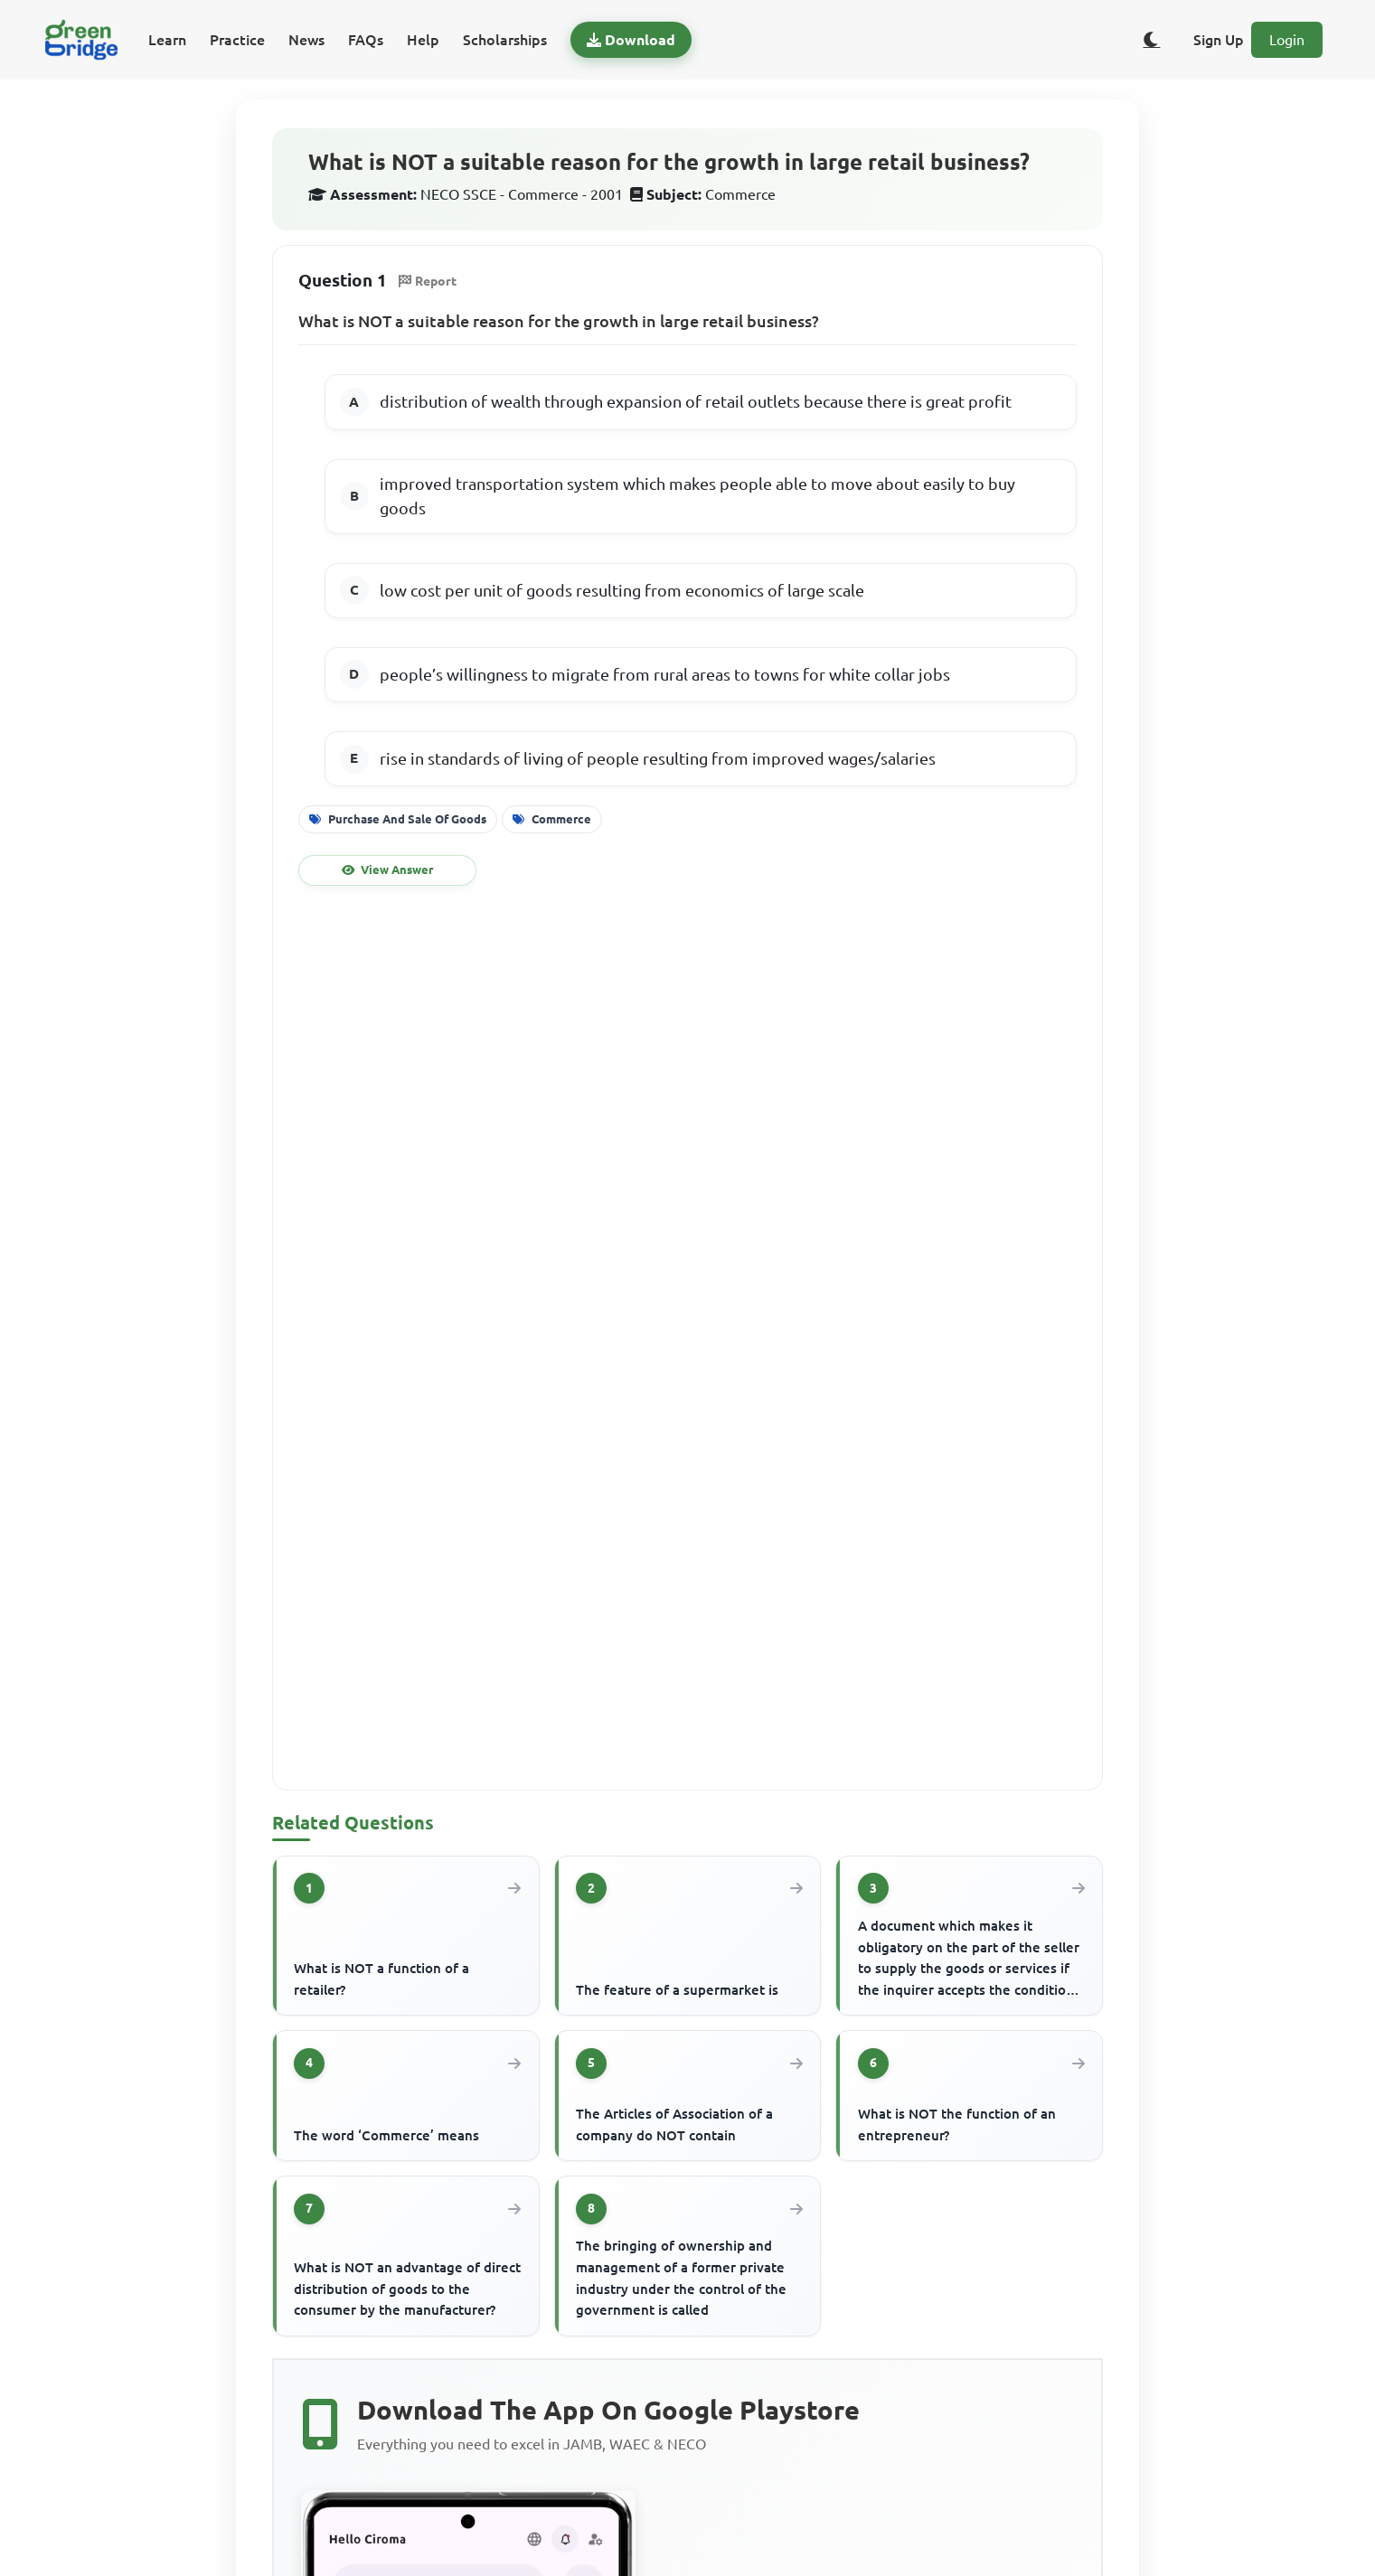 The image size is (1375, 2576). Describe the element at coordinates (1152, 40) in the screenshot. I see `[Toggle dark/light theme]` at that location.